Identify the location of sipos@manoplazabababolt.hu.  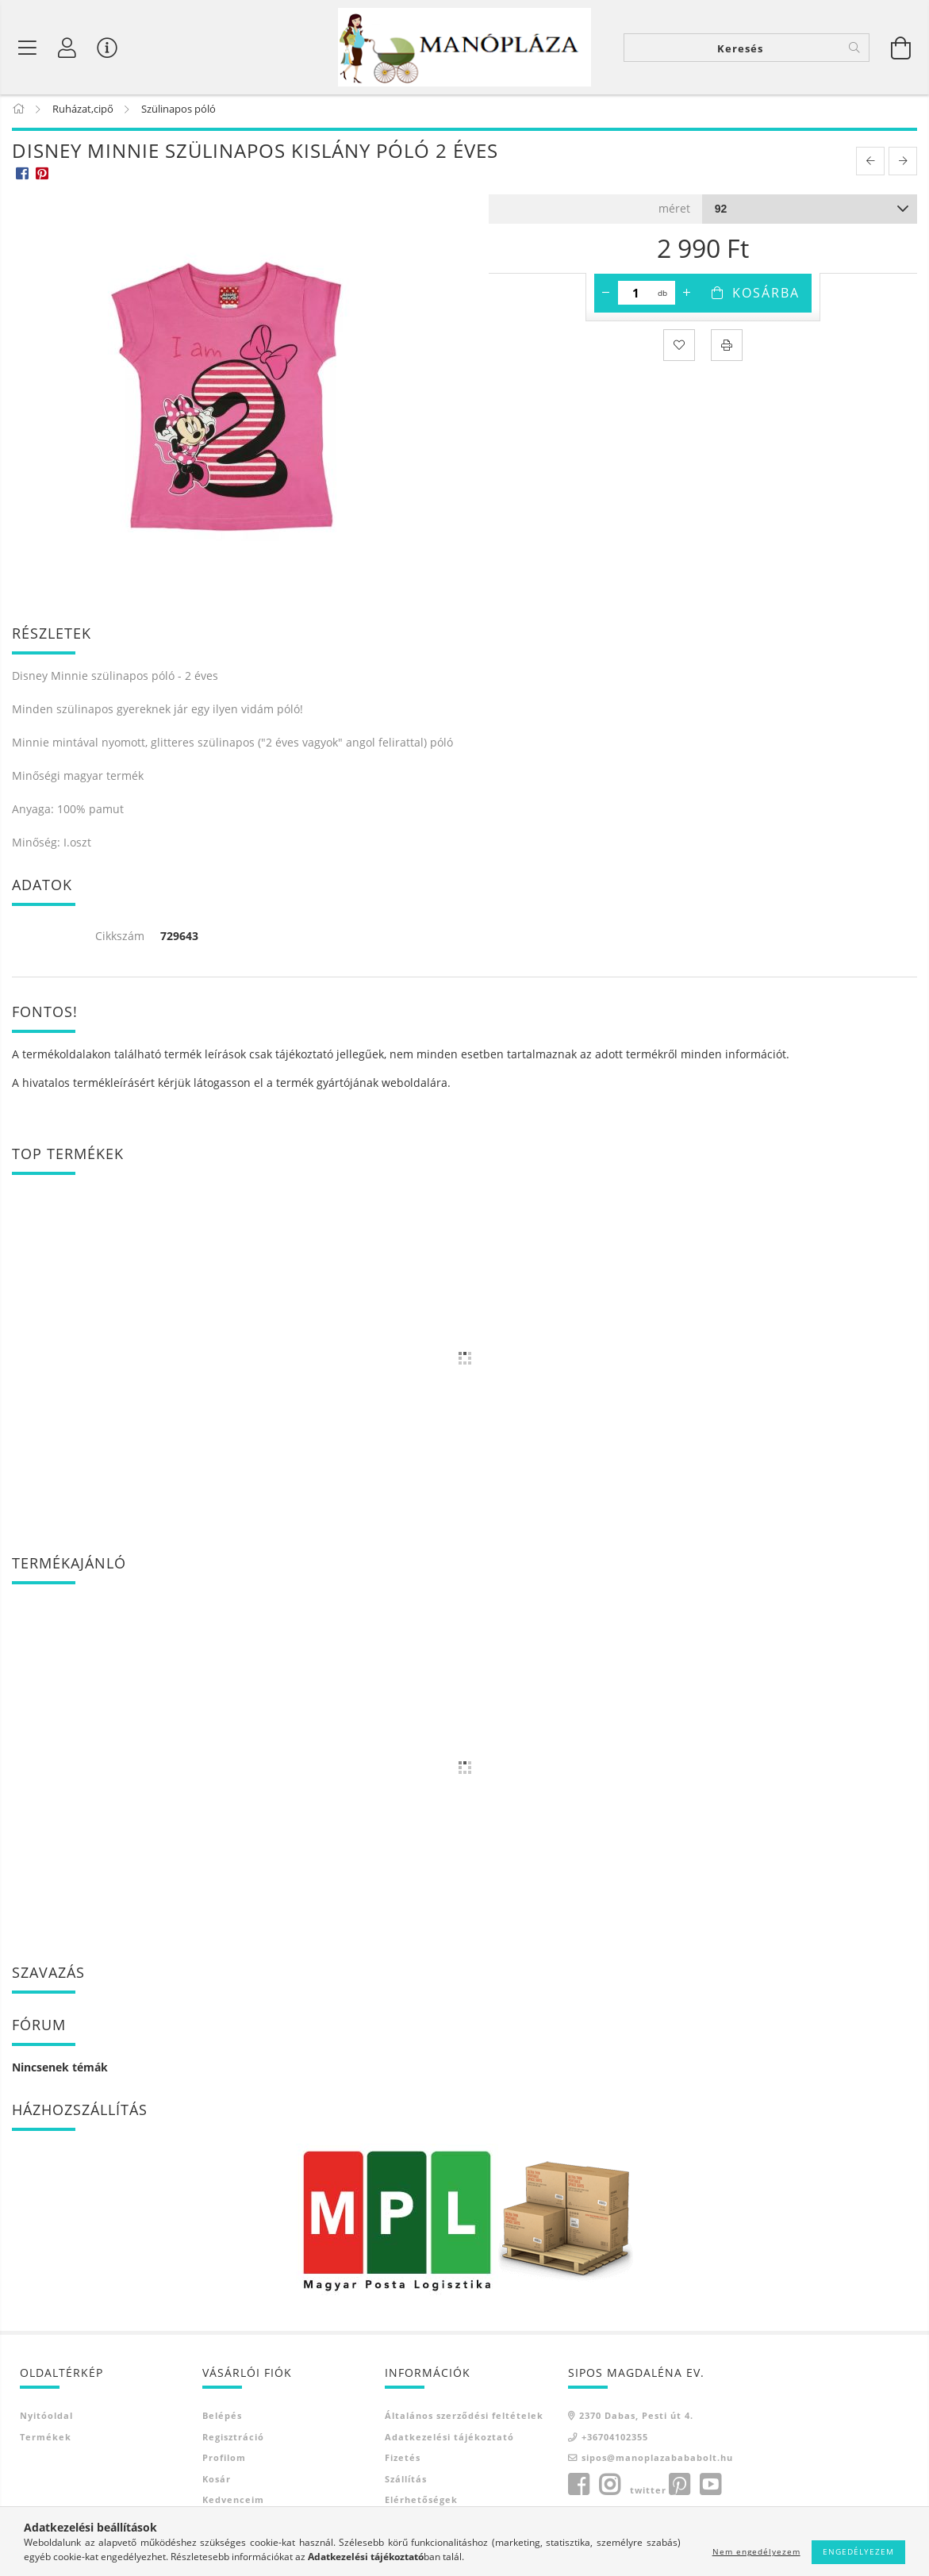
(657, 2463).